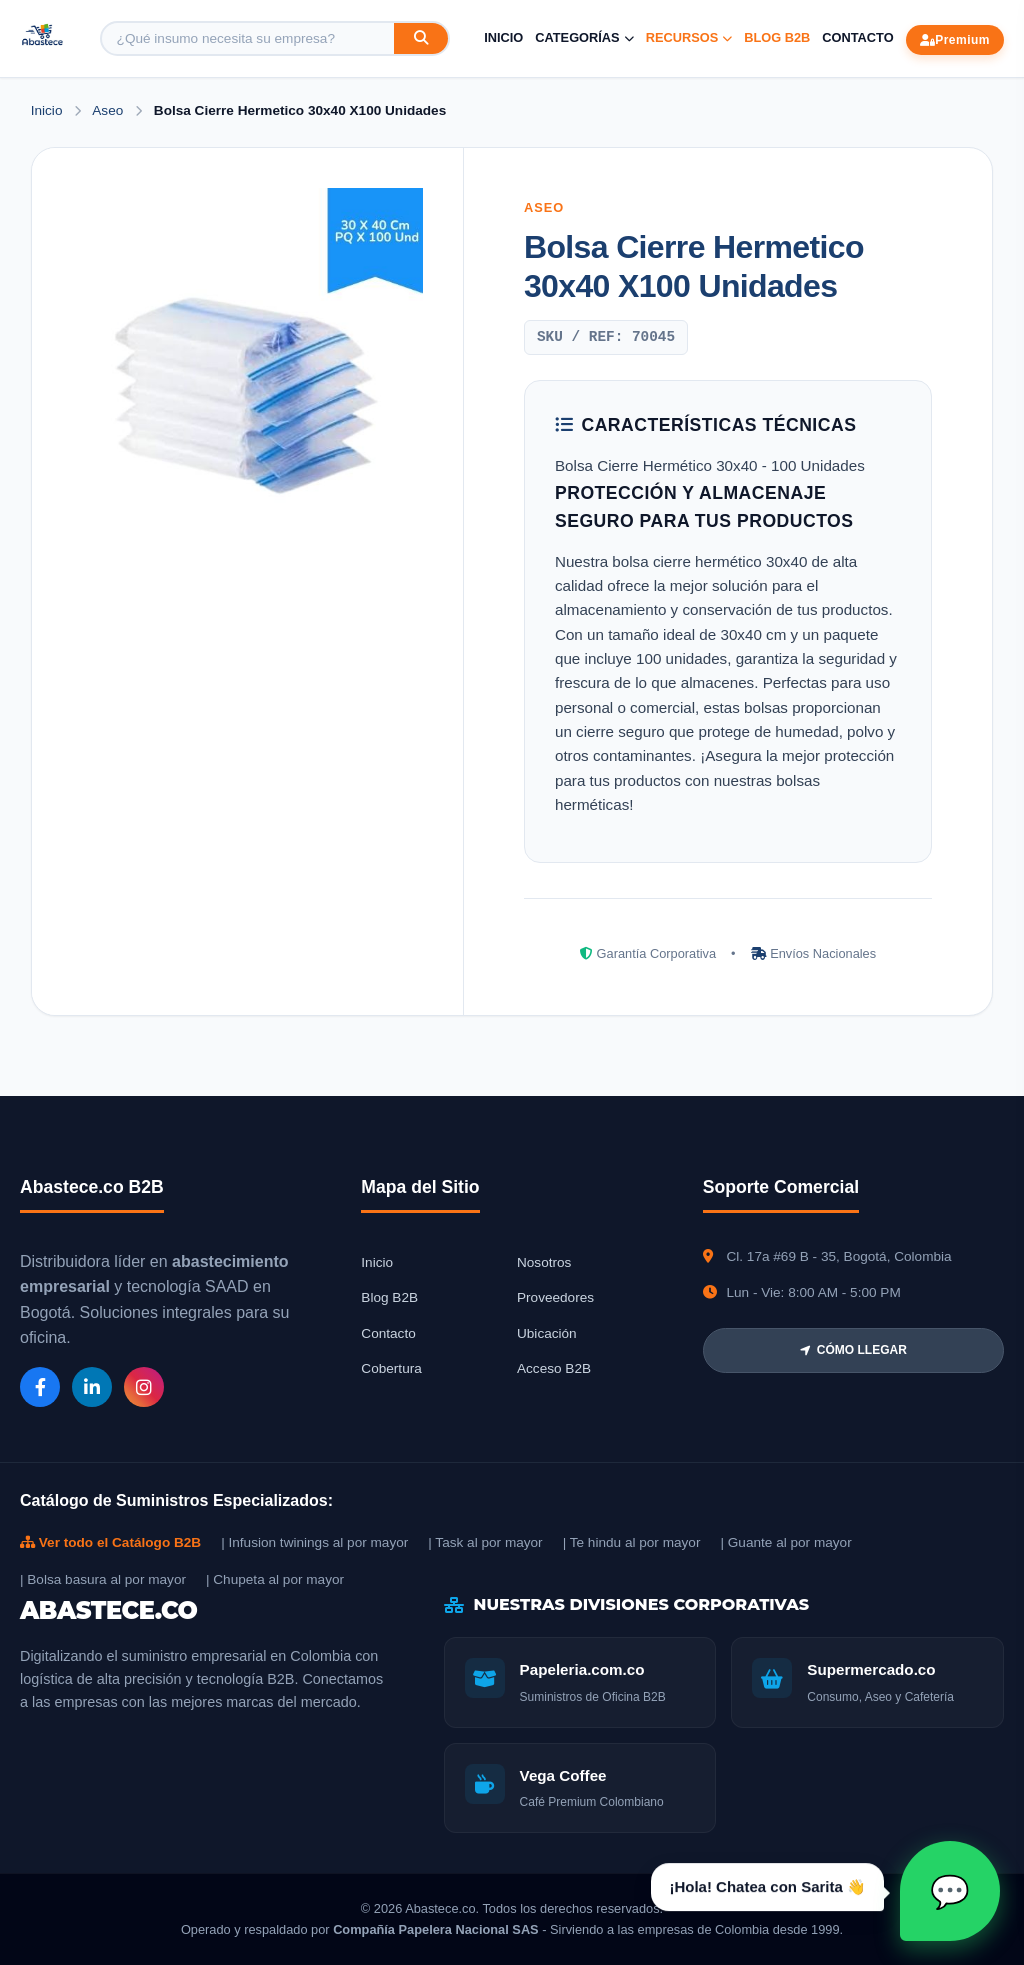  Describe the element at coordinates (275, 1579) in the screenshot. I see `| Chupeta al por mayor` at that location.